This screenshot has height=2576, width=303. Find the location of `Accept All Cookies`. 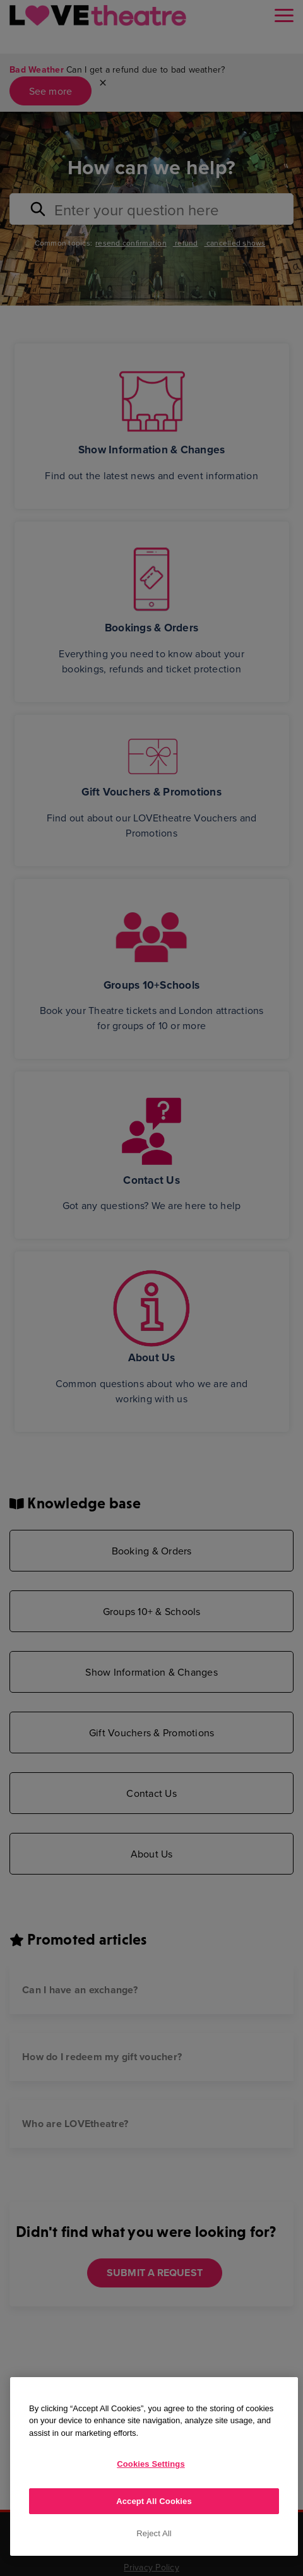

Accept All Cookies is located at coordinates (154, 2501).